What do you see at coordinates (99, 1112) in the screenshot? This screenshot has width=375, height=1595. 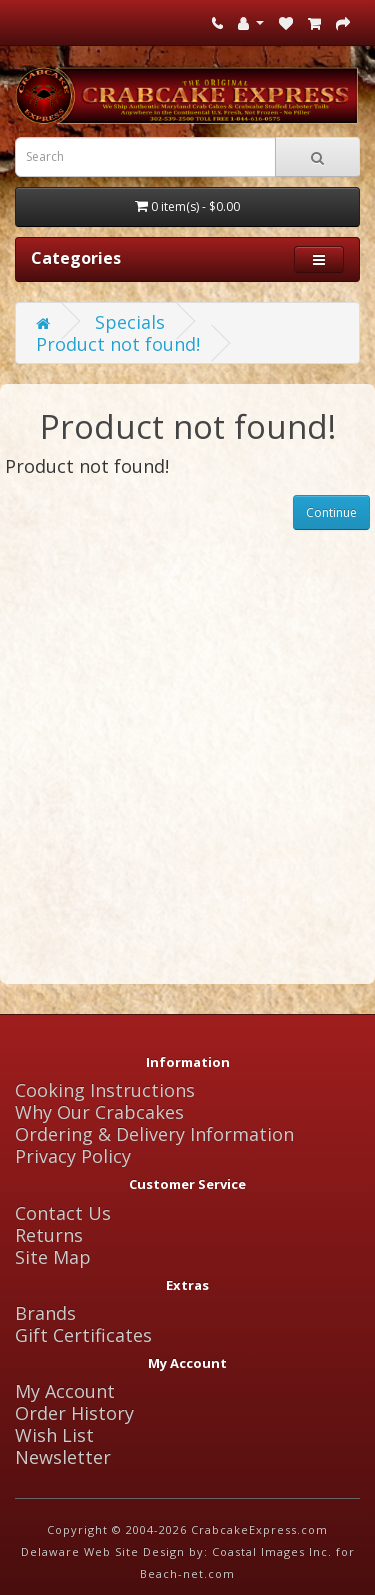 I see `Why Our Crabcakes` at bounding box center [99, 1112].